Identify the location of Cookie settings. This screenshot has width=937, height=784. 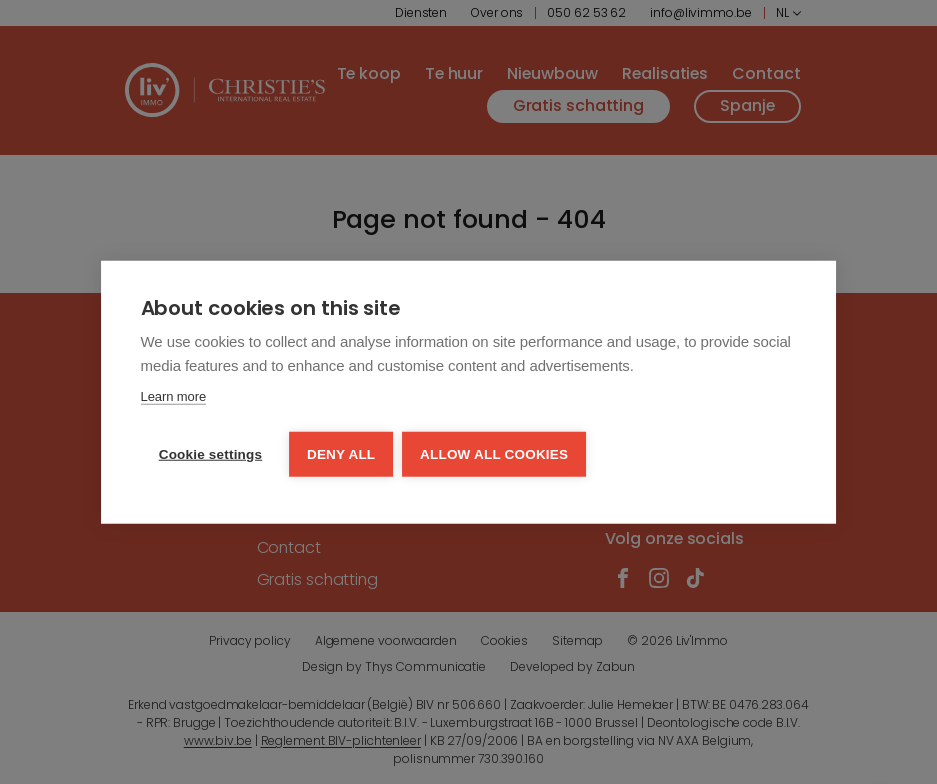
(211, 453).